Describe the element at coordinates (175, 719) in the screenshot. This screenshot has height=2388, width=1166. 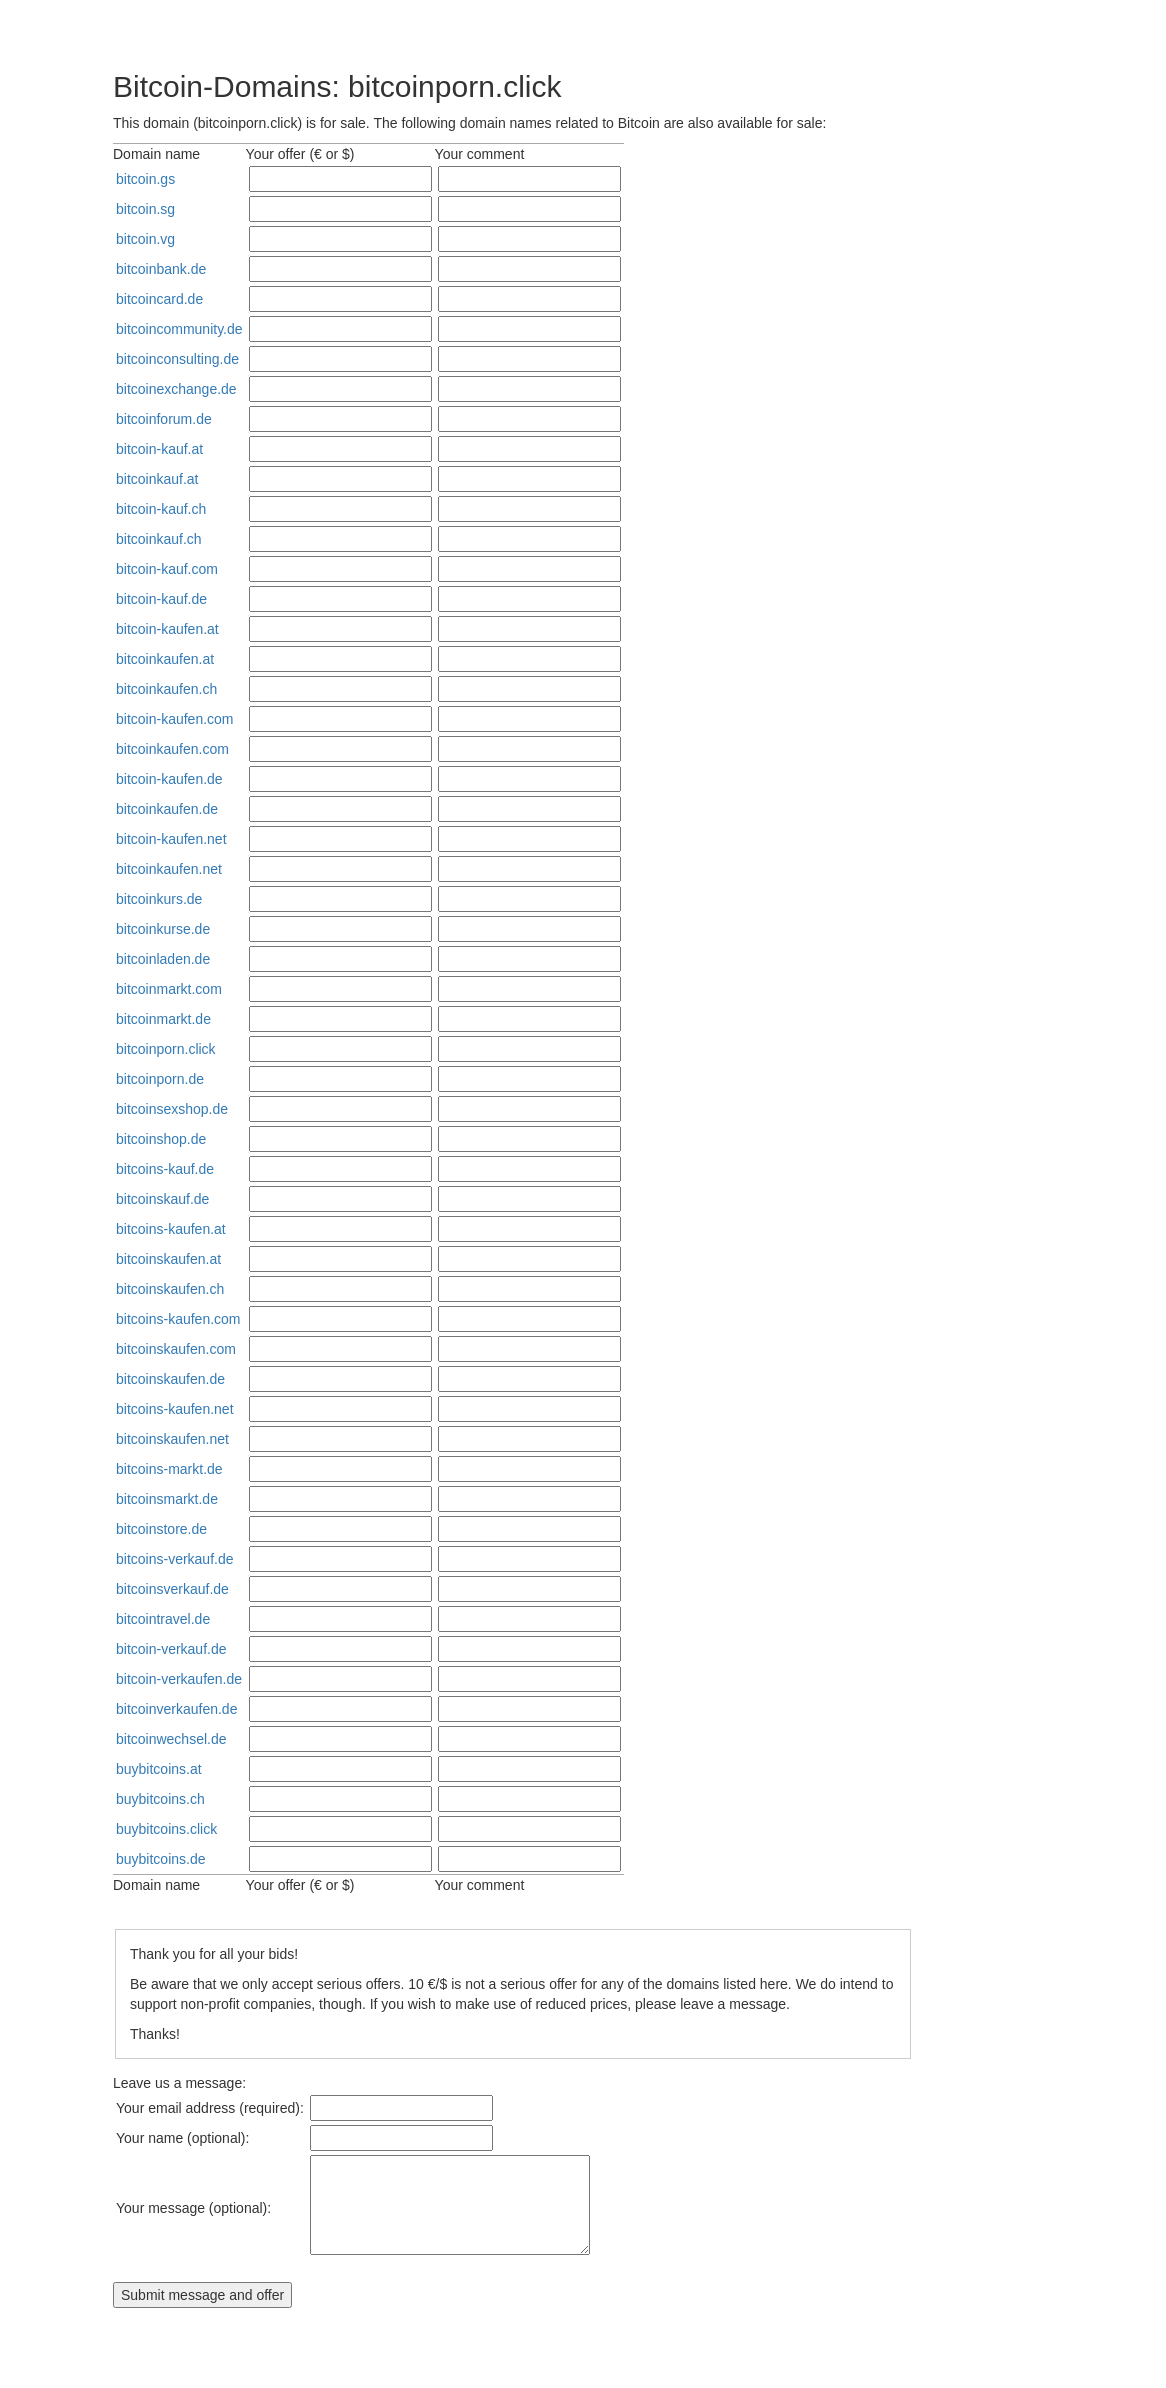
I see `bitcoin-kaufen.com` at that location.